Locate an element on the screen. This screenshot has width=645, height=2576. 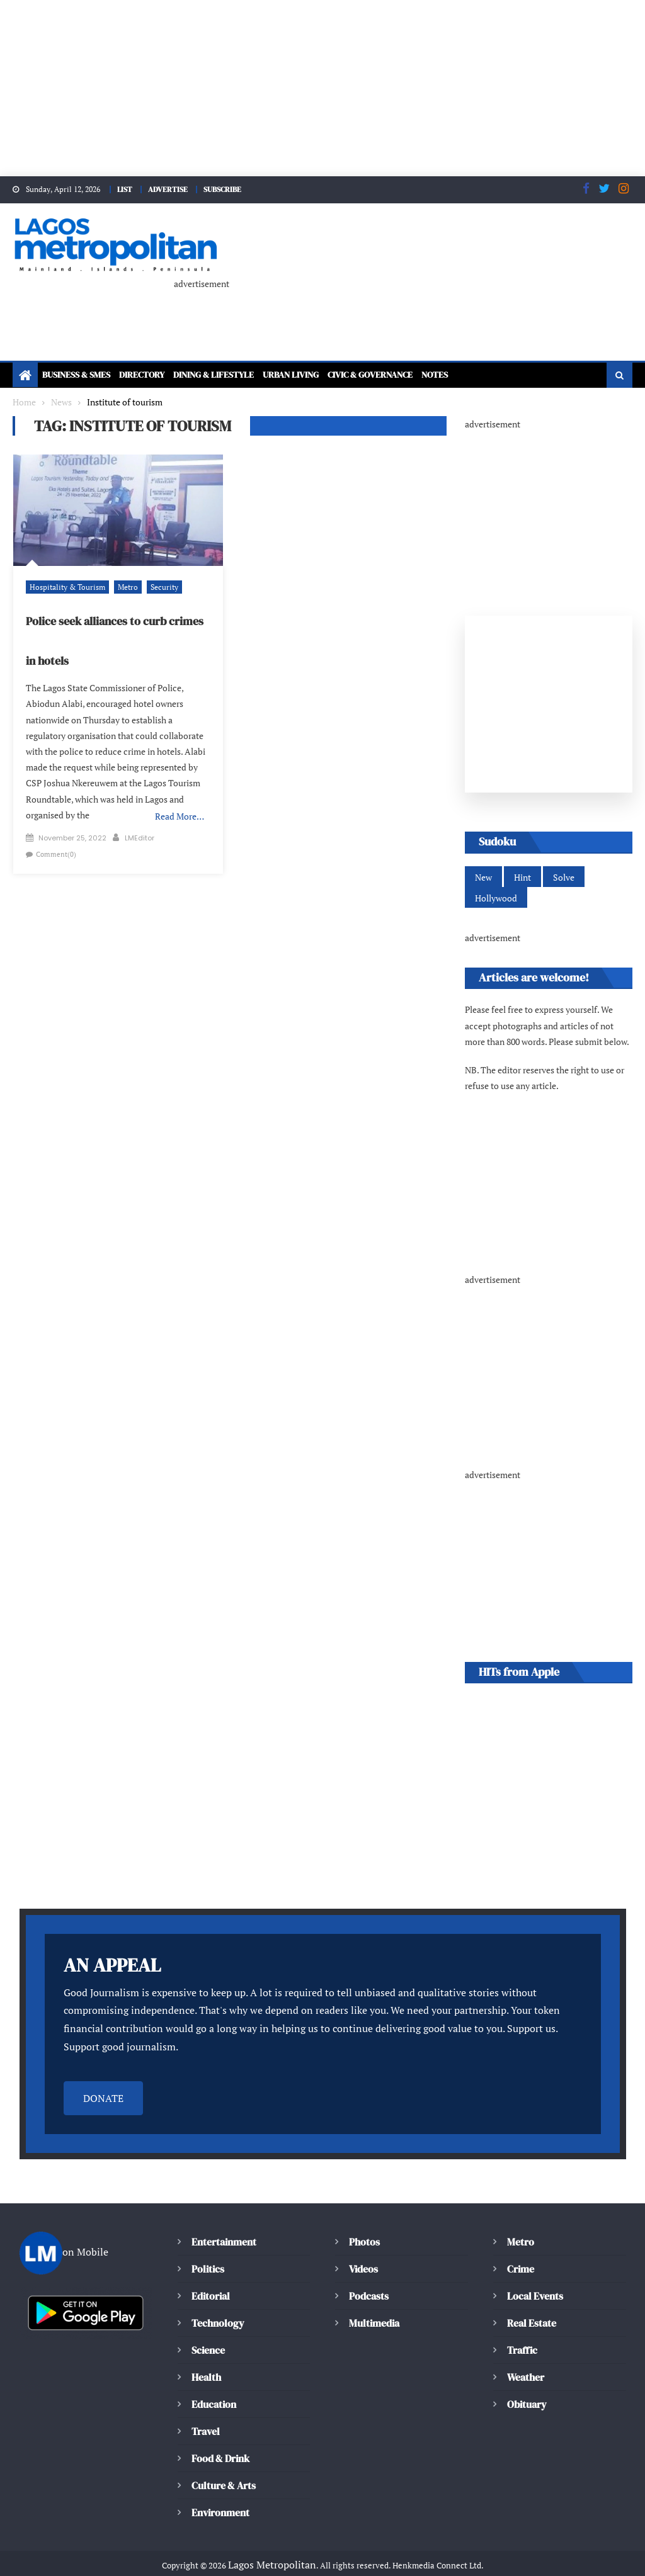
Education is located at coordinates (213, 2385).